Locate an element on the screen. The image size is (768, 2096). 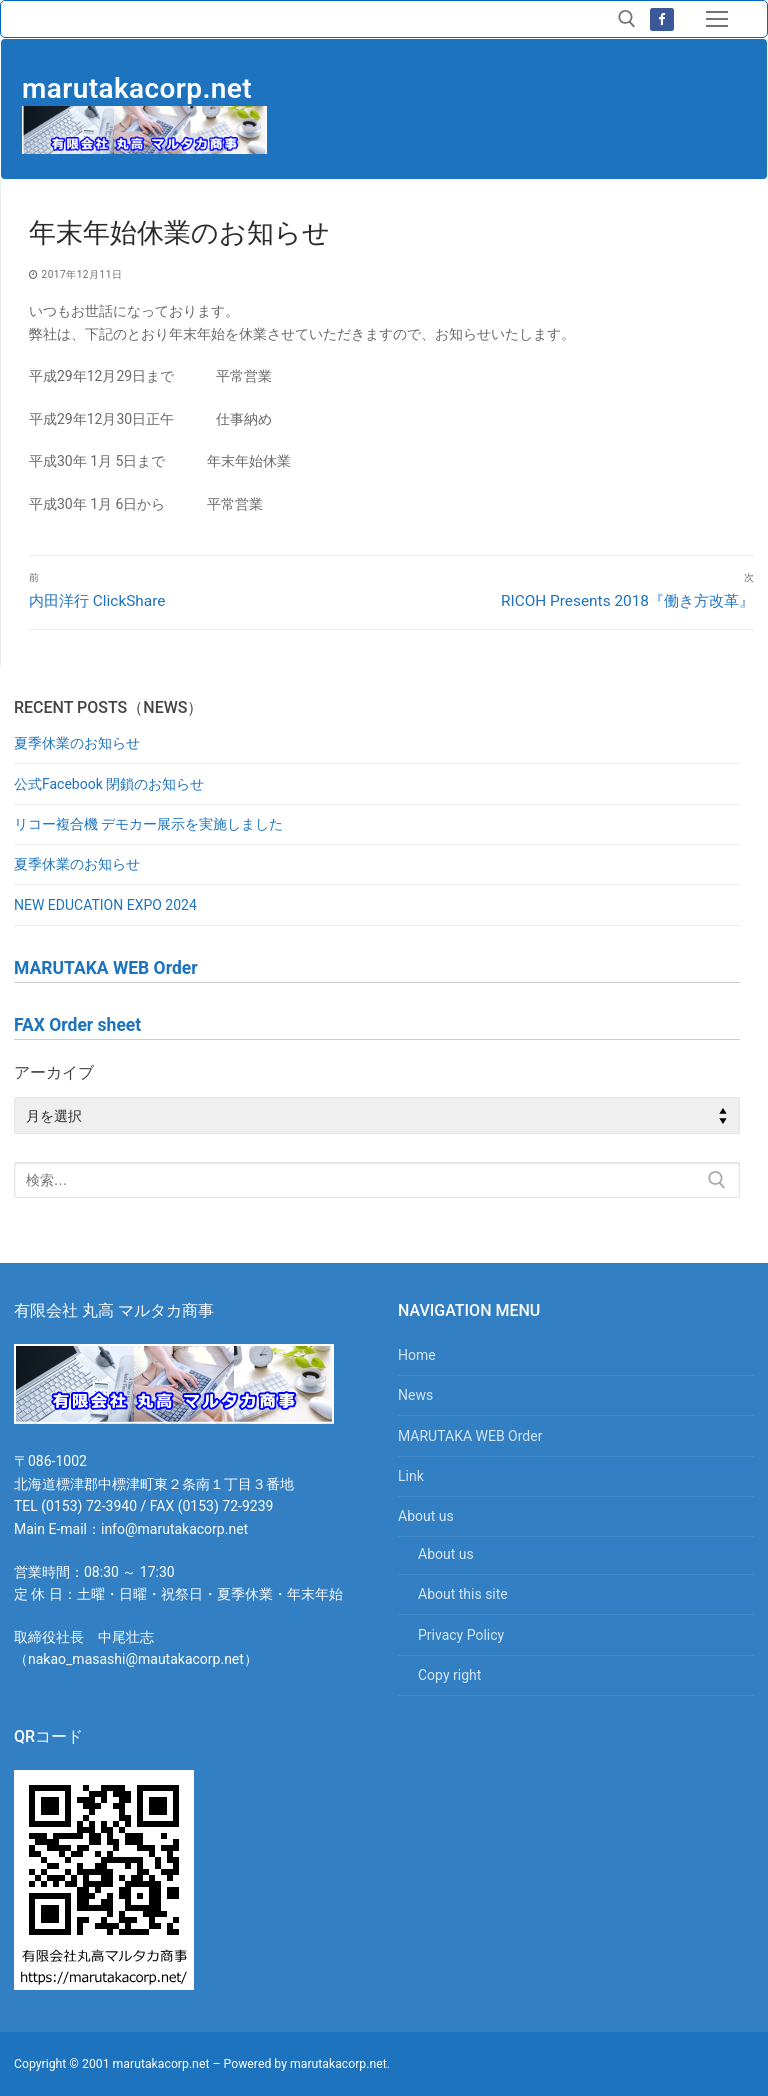
Link is located at coordinates (411, 1476).